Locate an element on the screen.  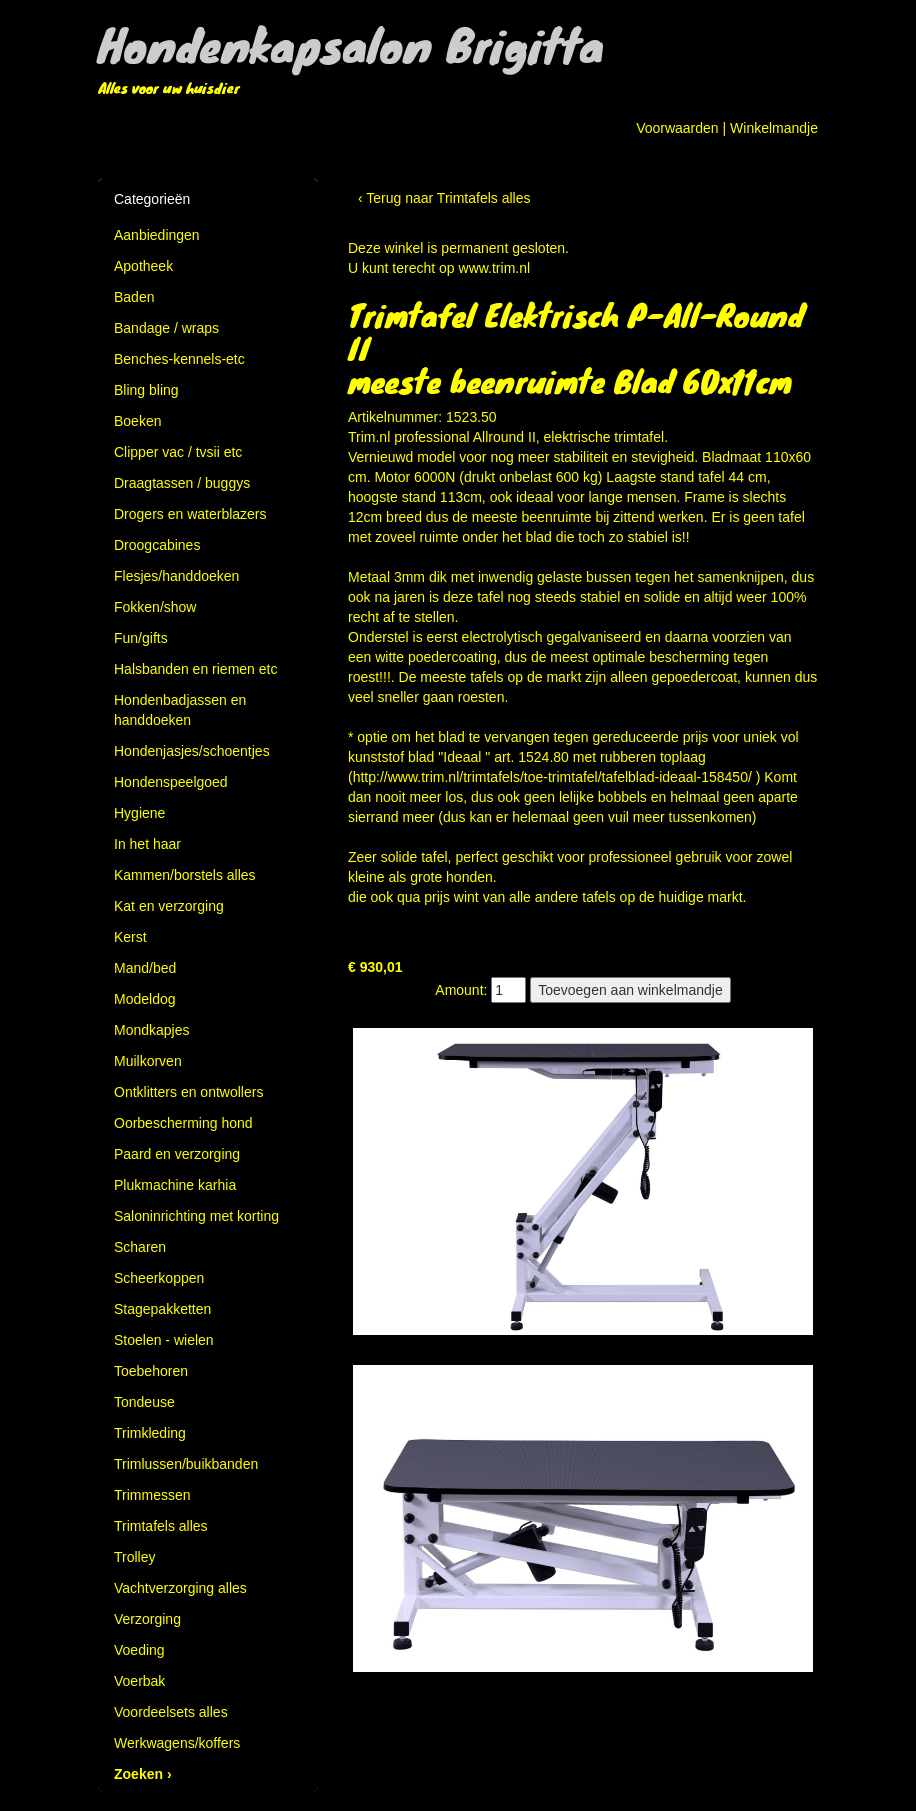
Bling bling is located at coordinates (146, 390).